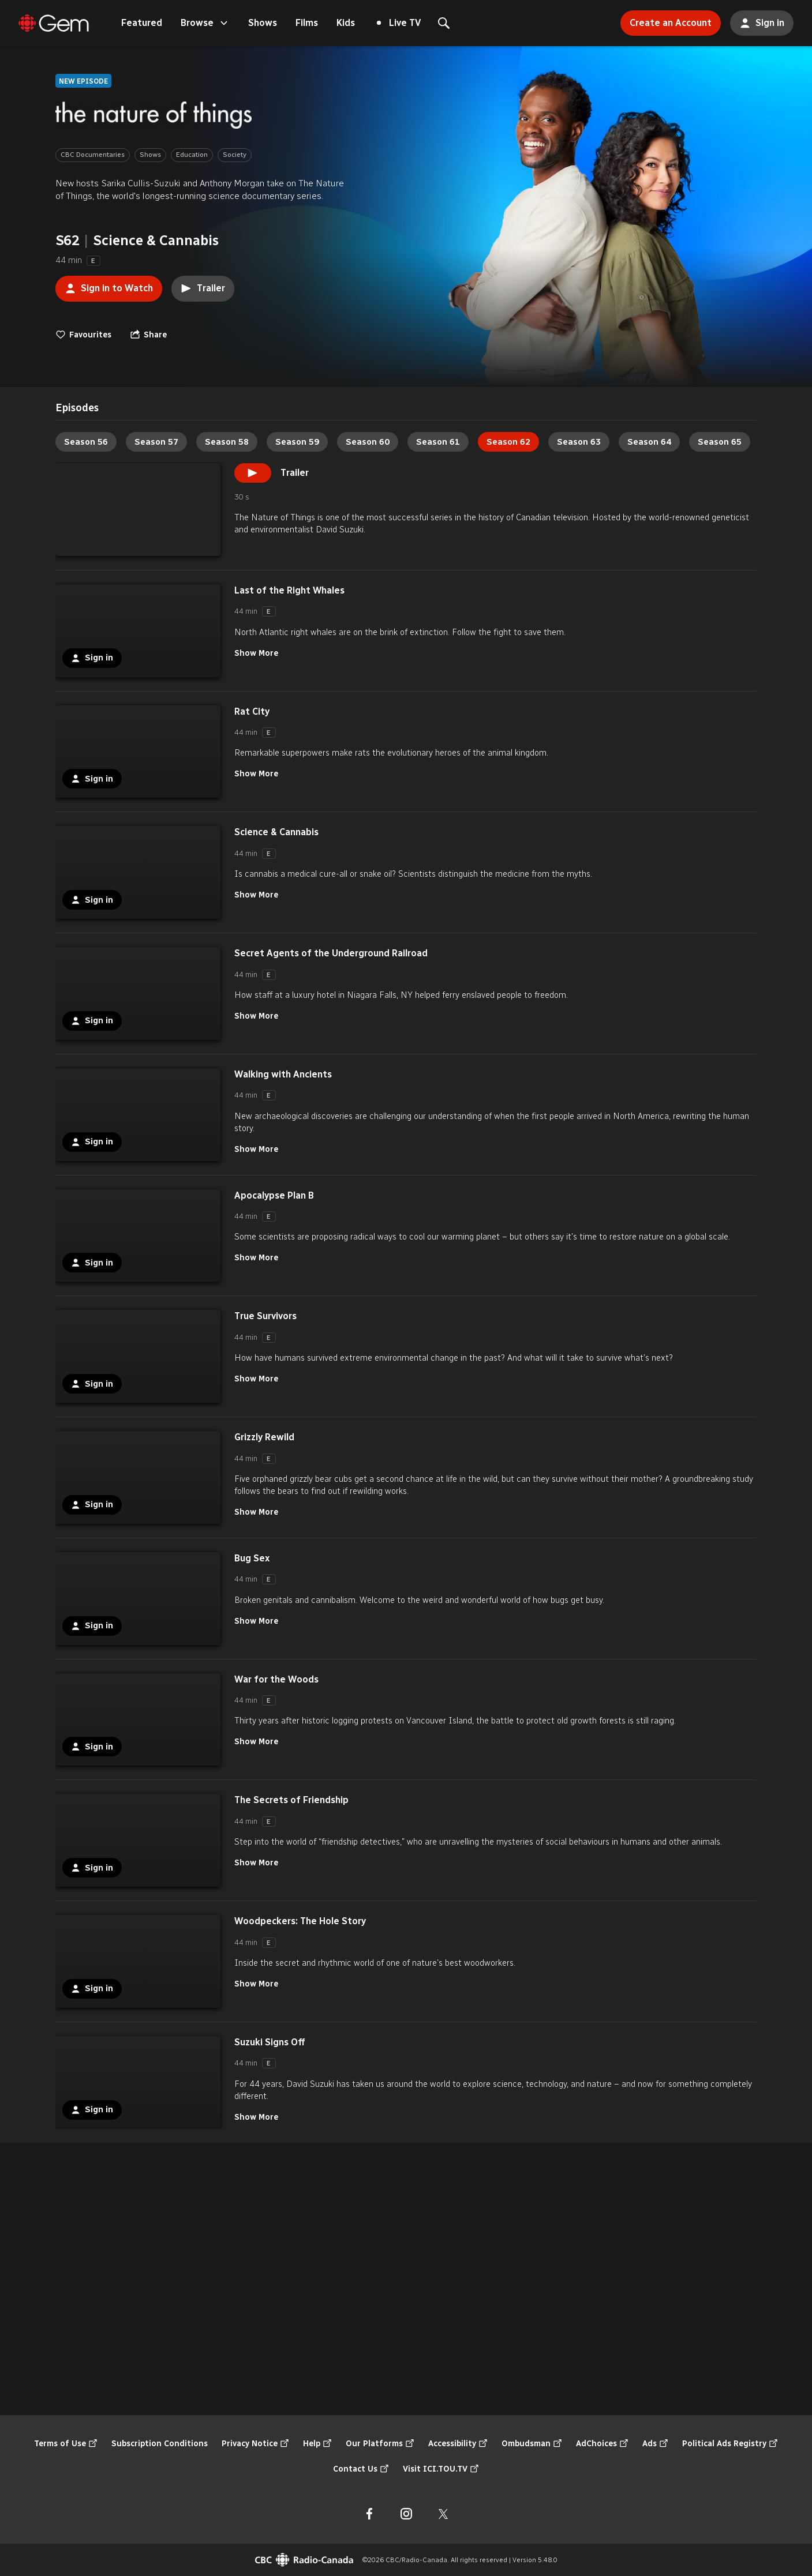  Describe the element at coordinates (458, 2444) in the screenshot. I see `Accessibility` at that location.